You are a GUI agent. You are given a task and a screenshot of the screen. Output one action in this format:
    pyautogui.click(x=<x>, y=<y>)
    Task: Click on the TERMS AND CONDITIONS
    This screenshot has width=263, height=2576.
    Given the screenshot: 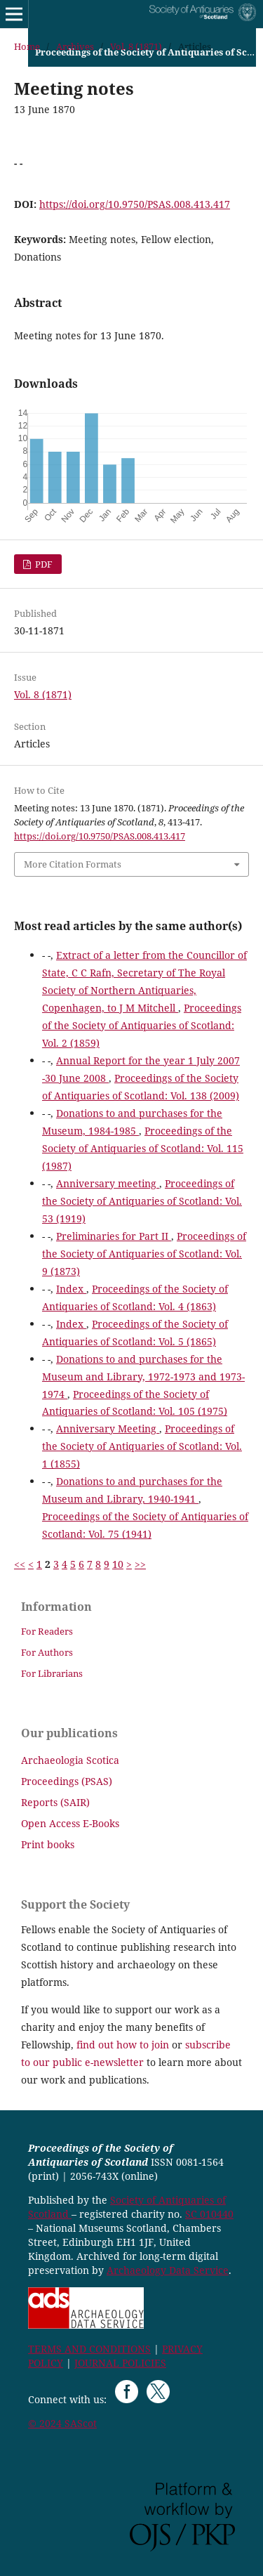 What is the action you would take?
    pyautogui.click(x=89, y=2348)
    